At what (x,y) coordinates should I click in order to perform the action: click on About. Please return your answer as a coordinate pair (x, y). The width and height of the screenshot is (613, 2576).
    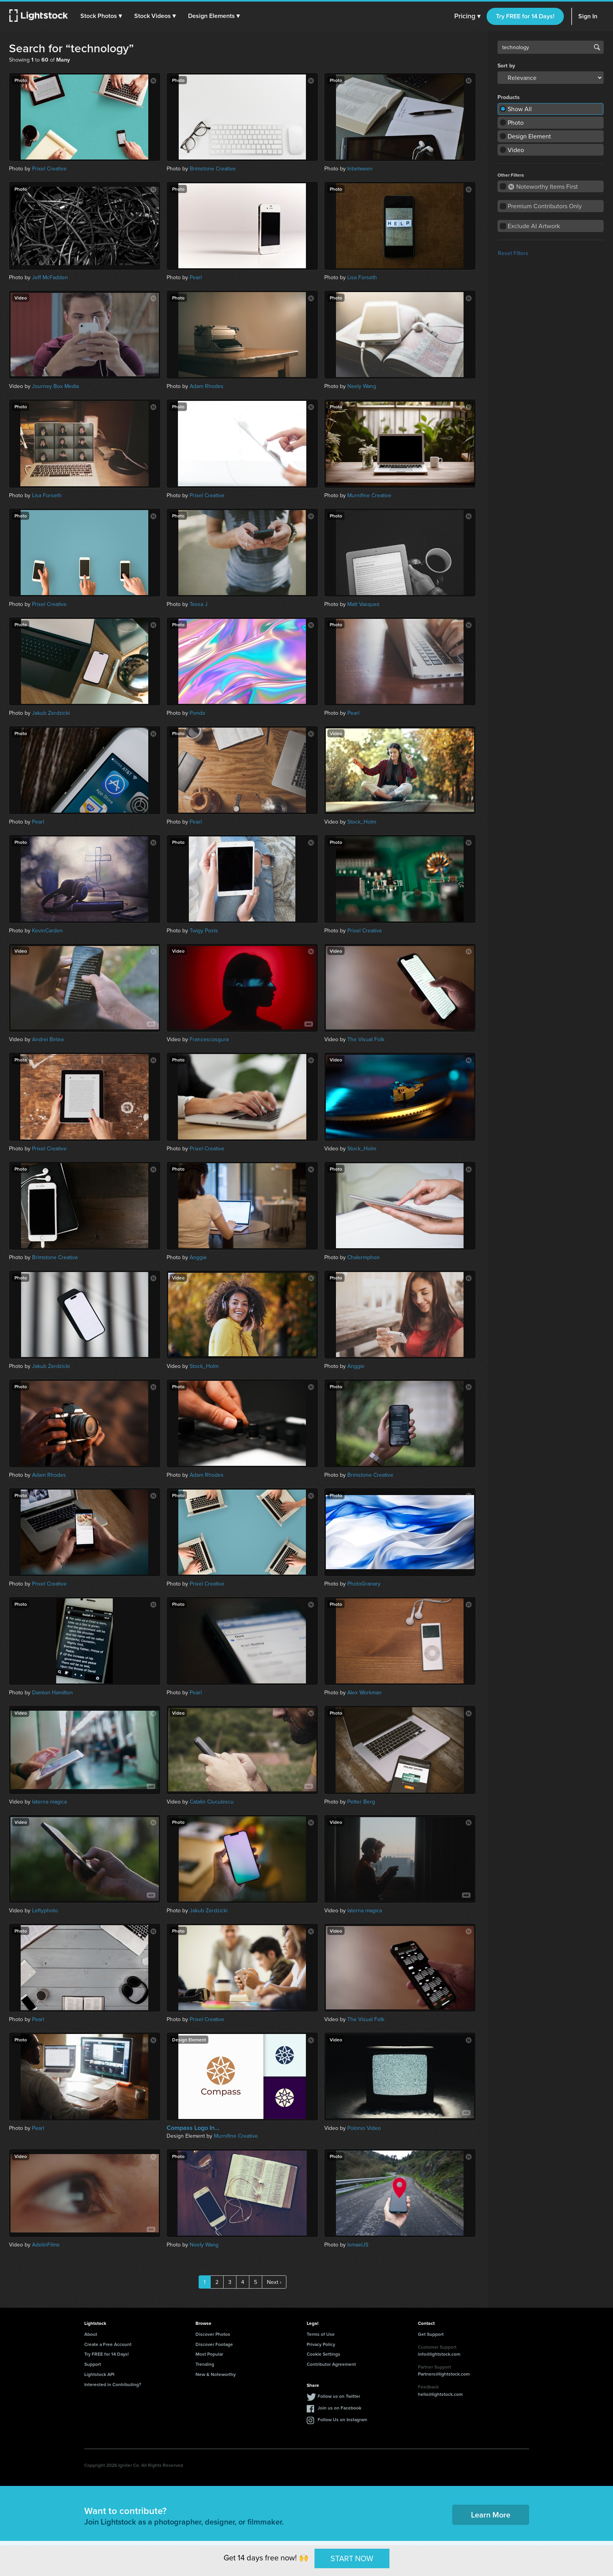
    Looking at the image, I should click on (90, 2334).